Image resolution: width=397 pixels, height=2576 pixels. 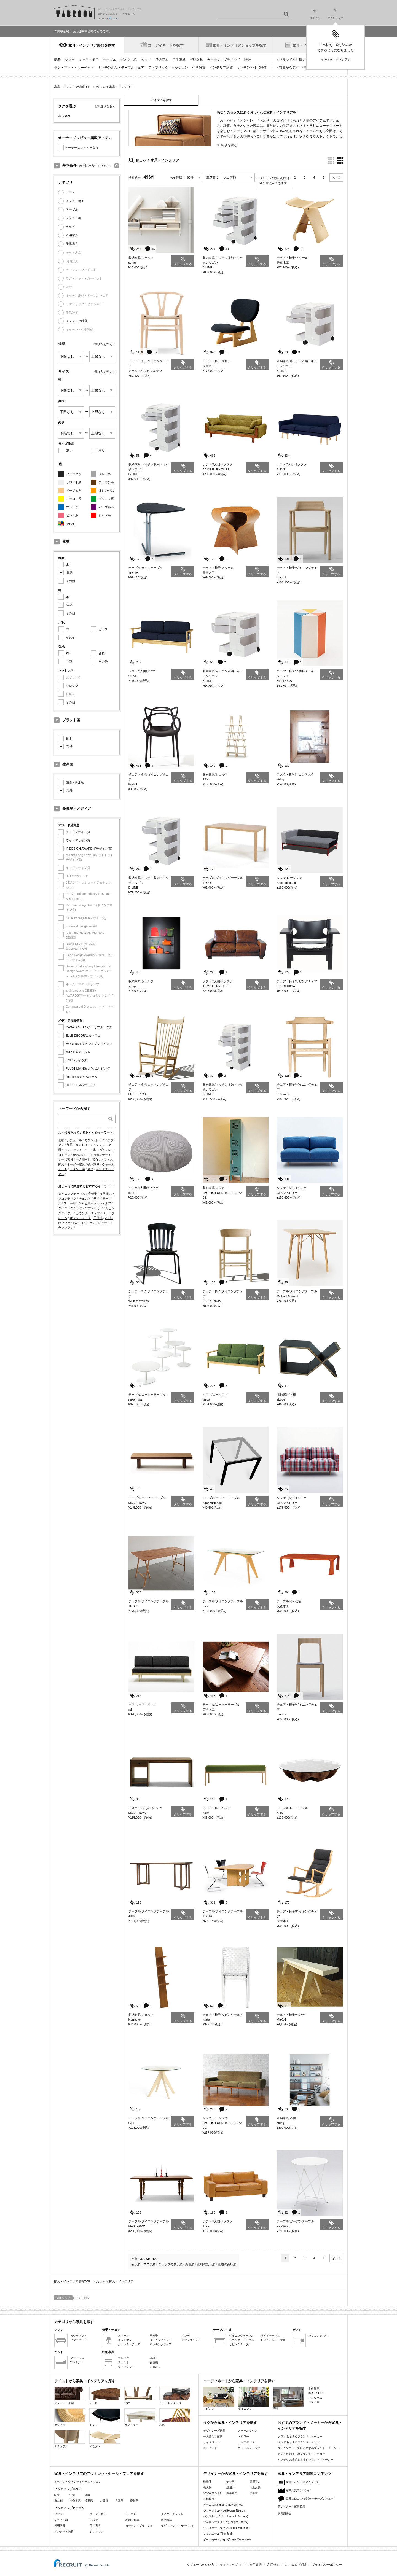 I want to click on グレー系, so click(x=105, y=474).